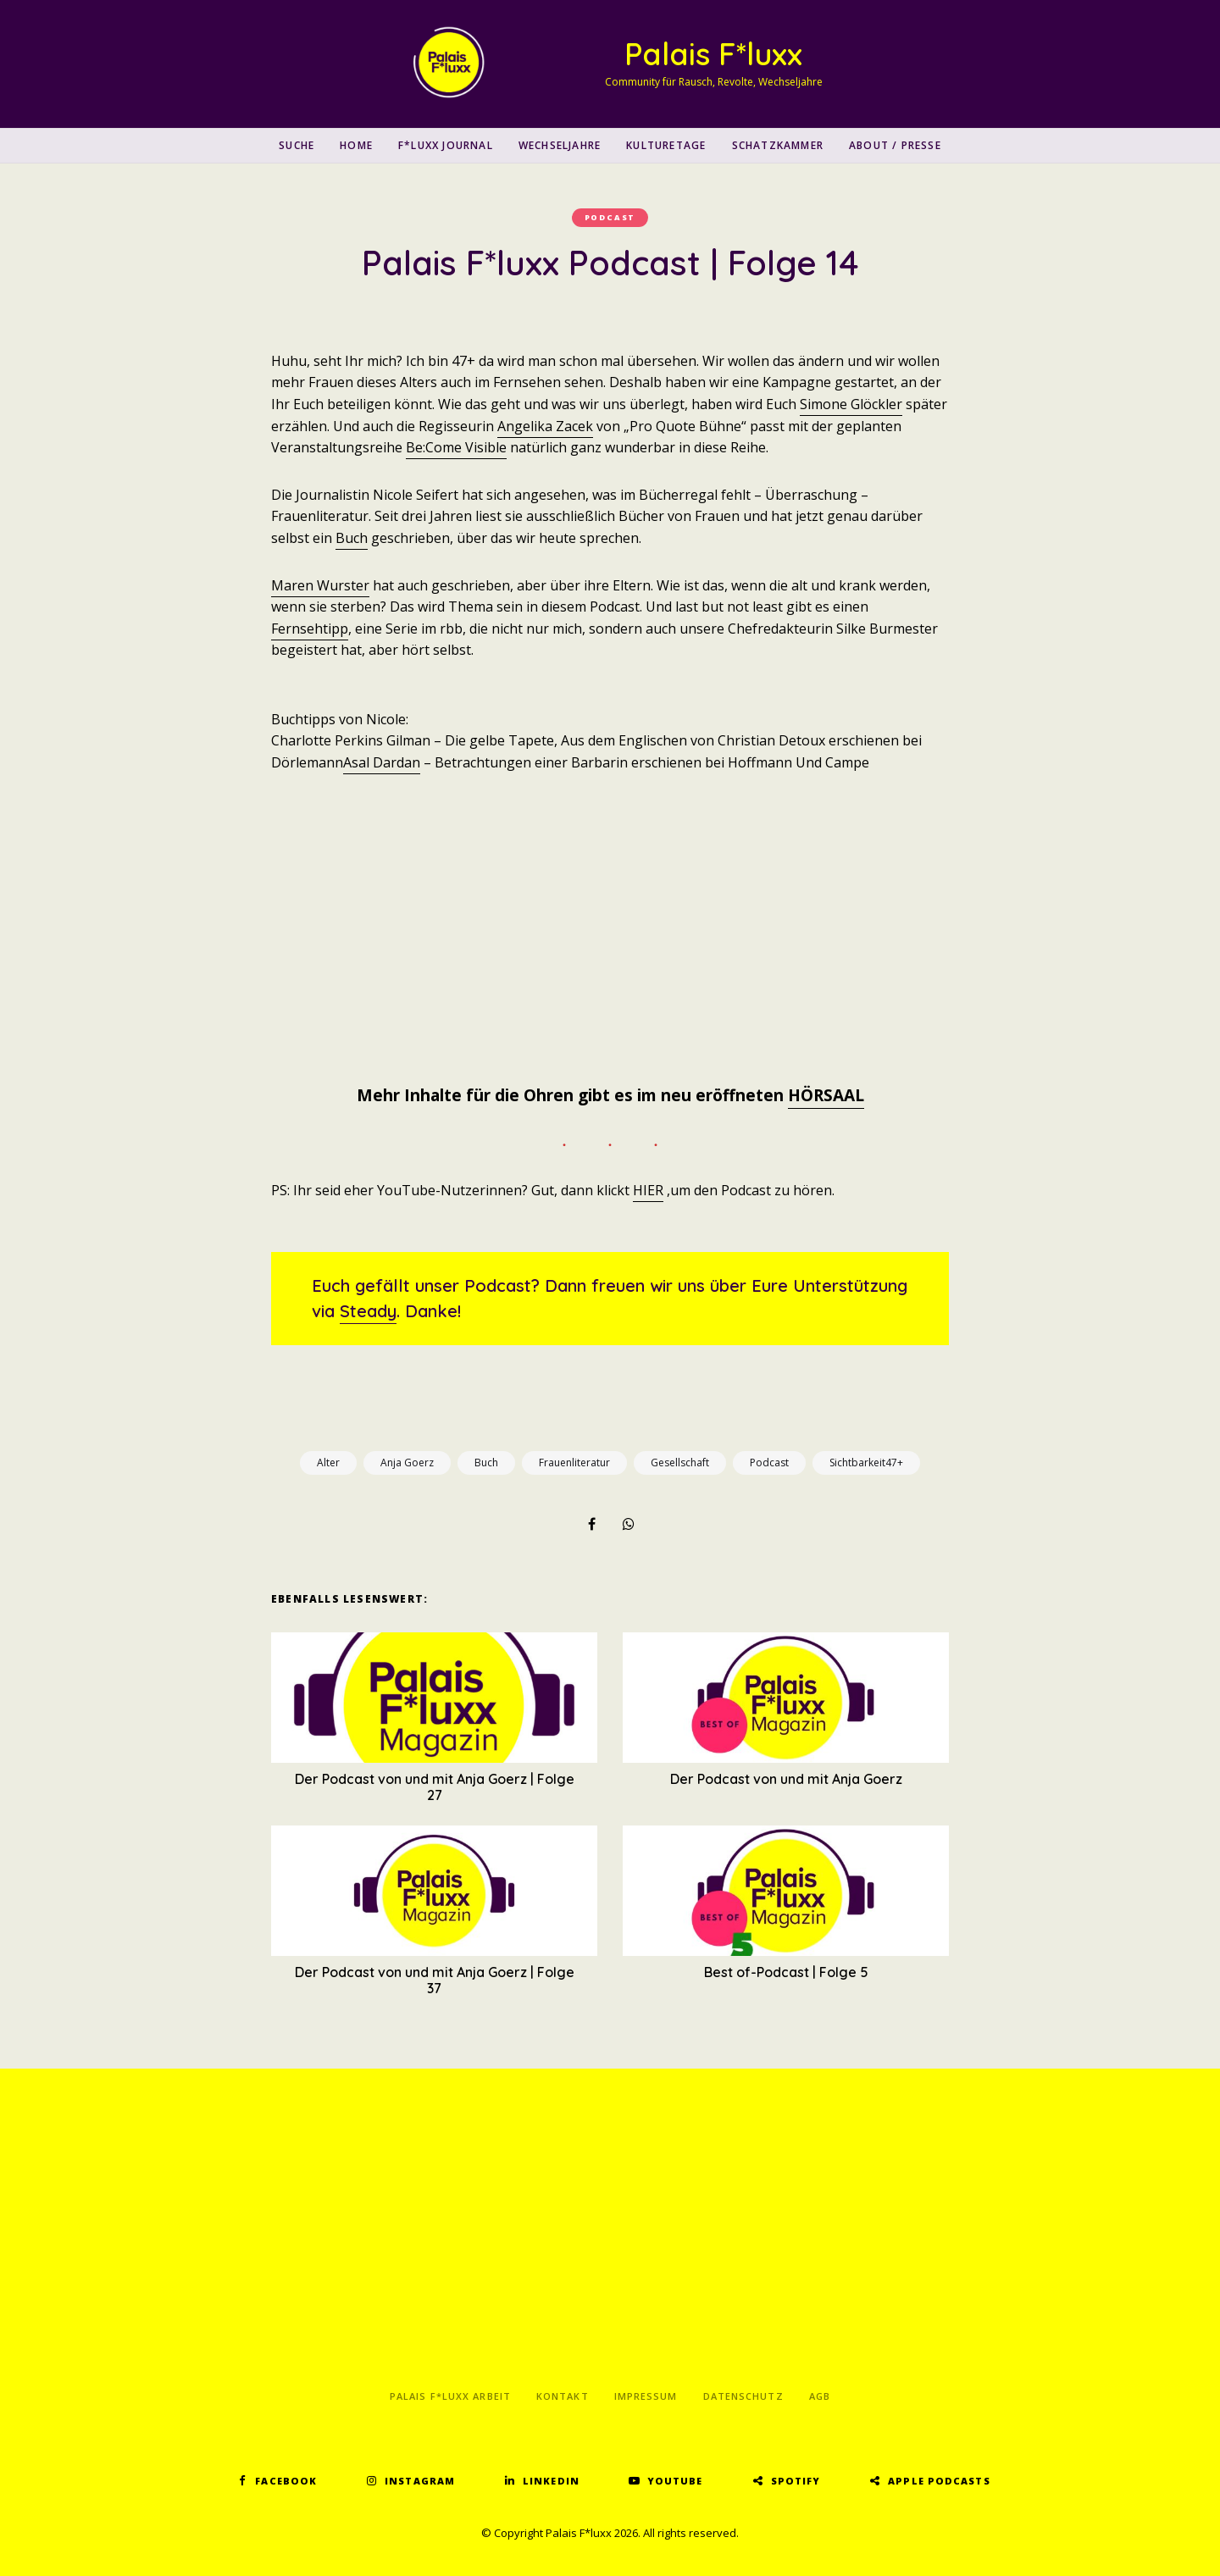  What do you see at coordinates (939, 2480) in the screenshot?
I see `Apple Podcasts` at bounding box center [939, 2480].